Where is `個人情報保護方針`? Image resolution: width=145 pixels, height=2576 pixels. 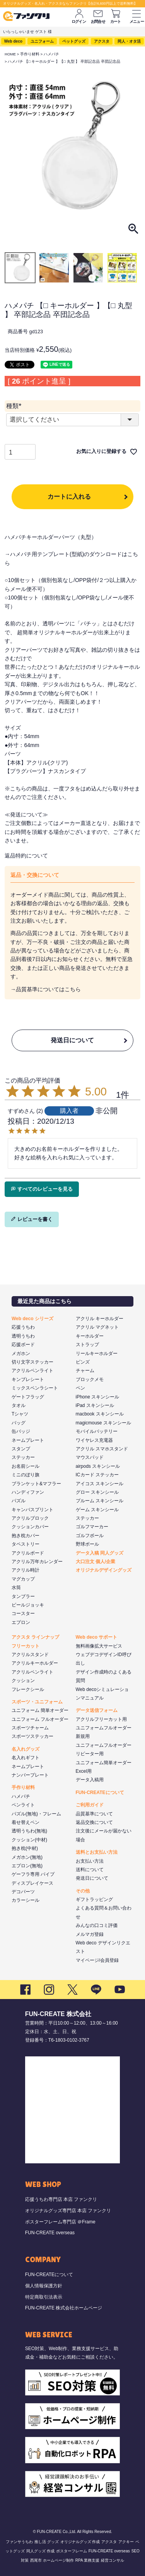 個人情報保護方針 is located at coordinates (43, 2285).